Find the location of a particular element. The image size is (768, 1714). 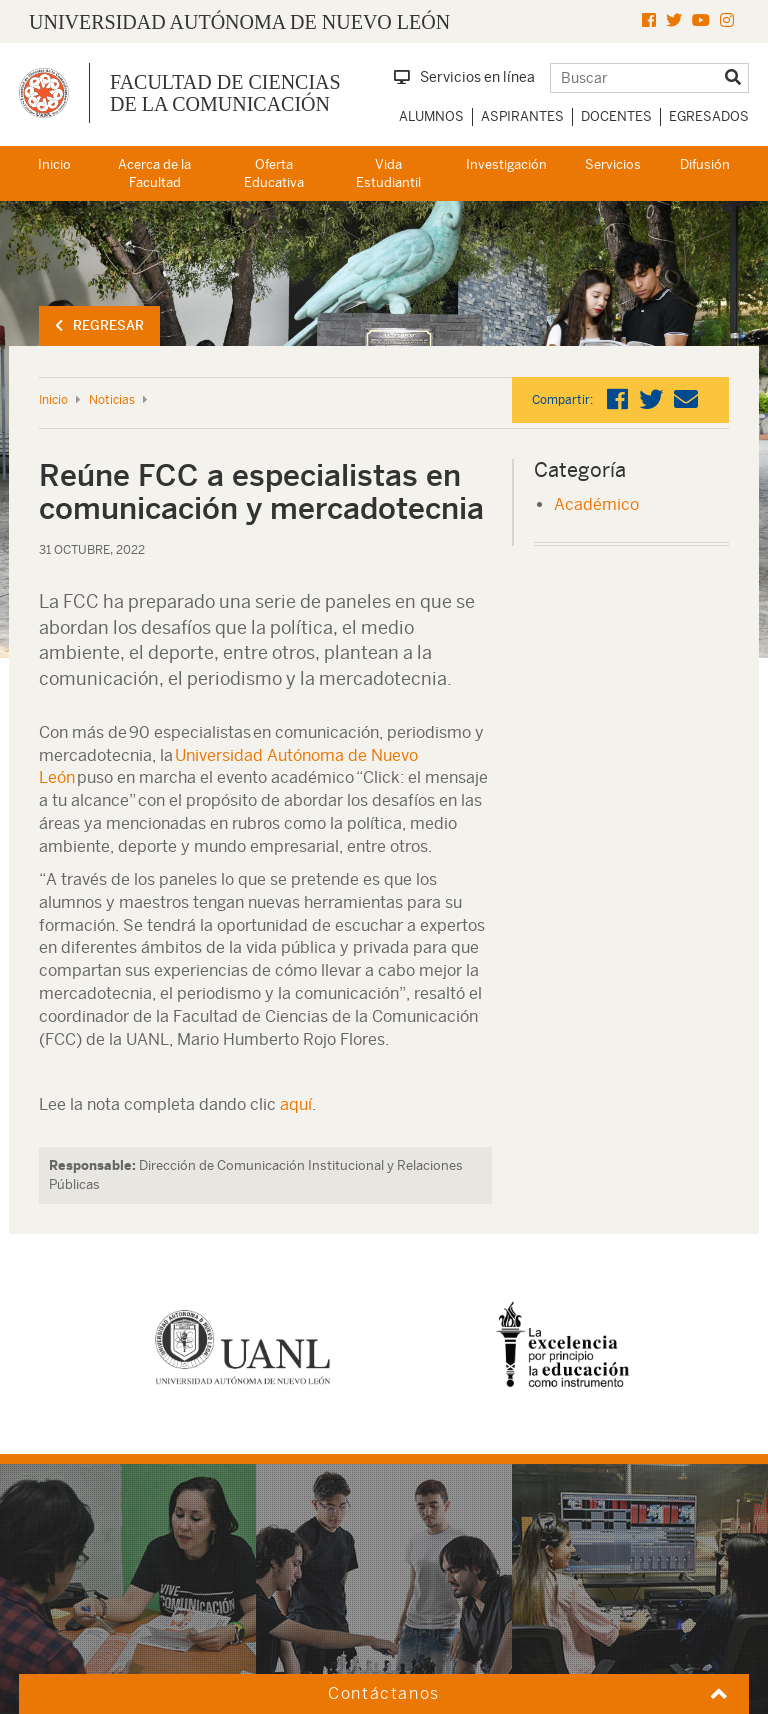

Académico is located at coordinates (596, 504).